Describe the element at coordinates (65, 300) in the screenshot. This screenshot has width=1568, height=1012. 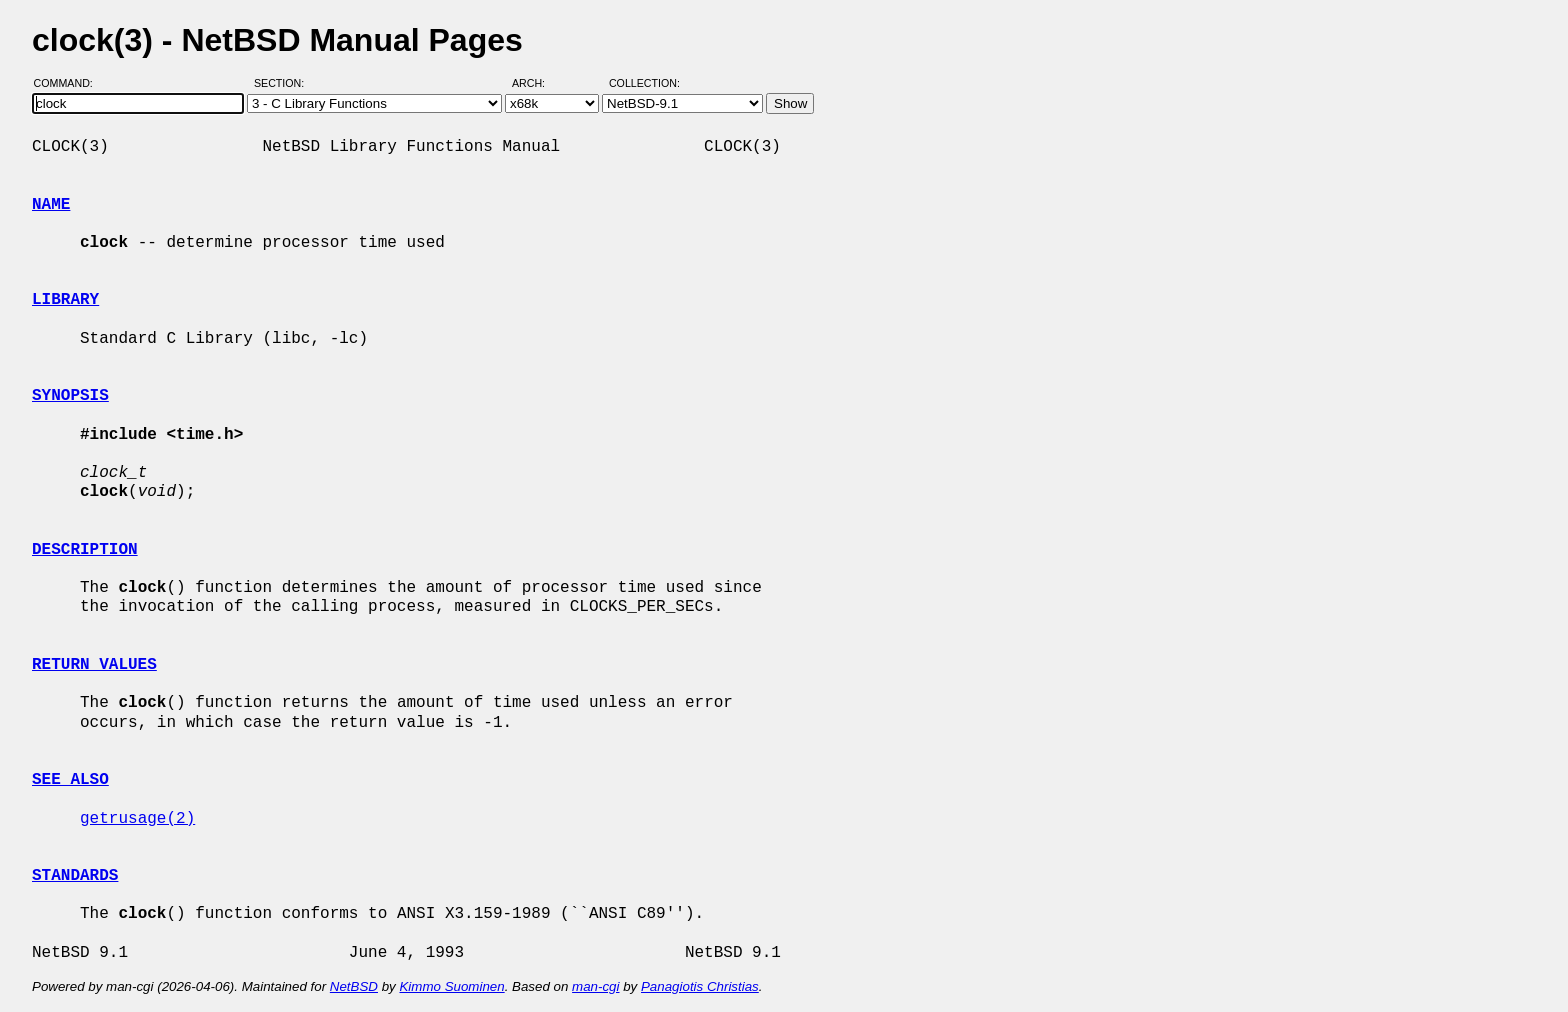
I see `LIBRARY` at that location.